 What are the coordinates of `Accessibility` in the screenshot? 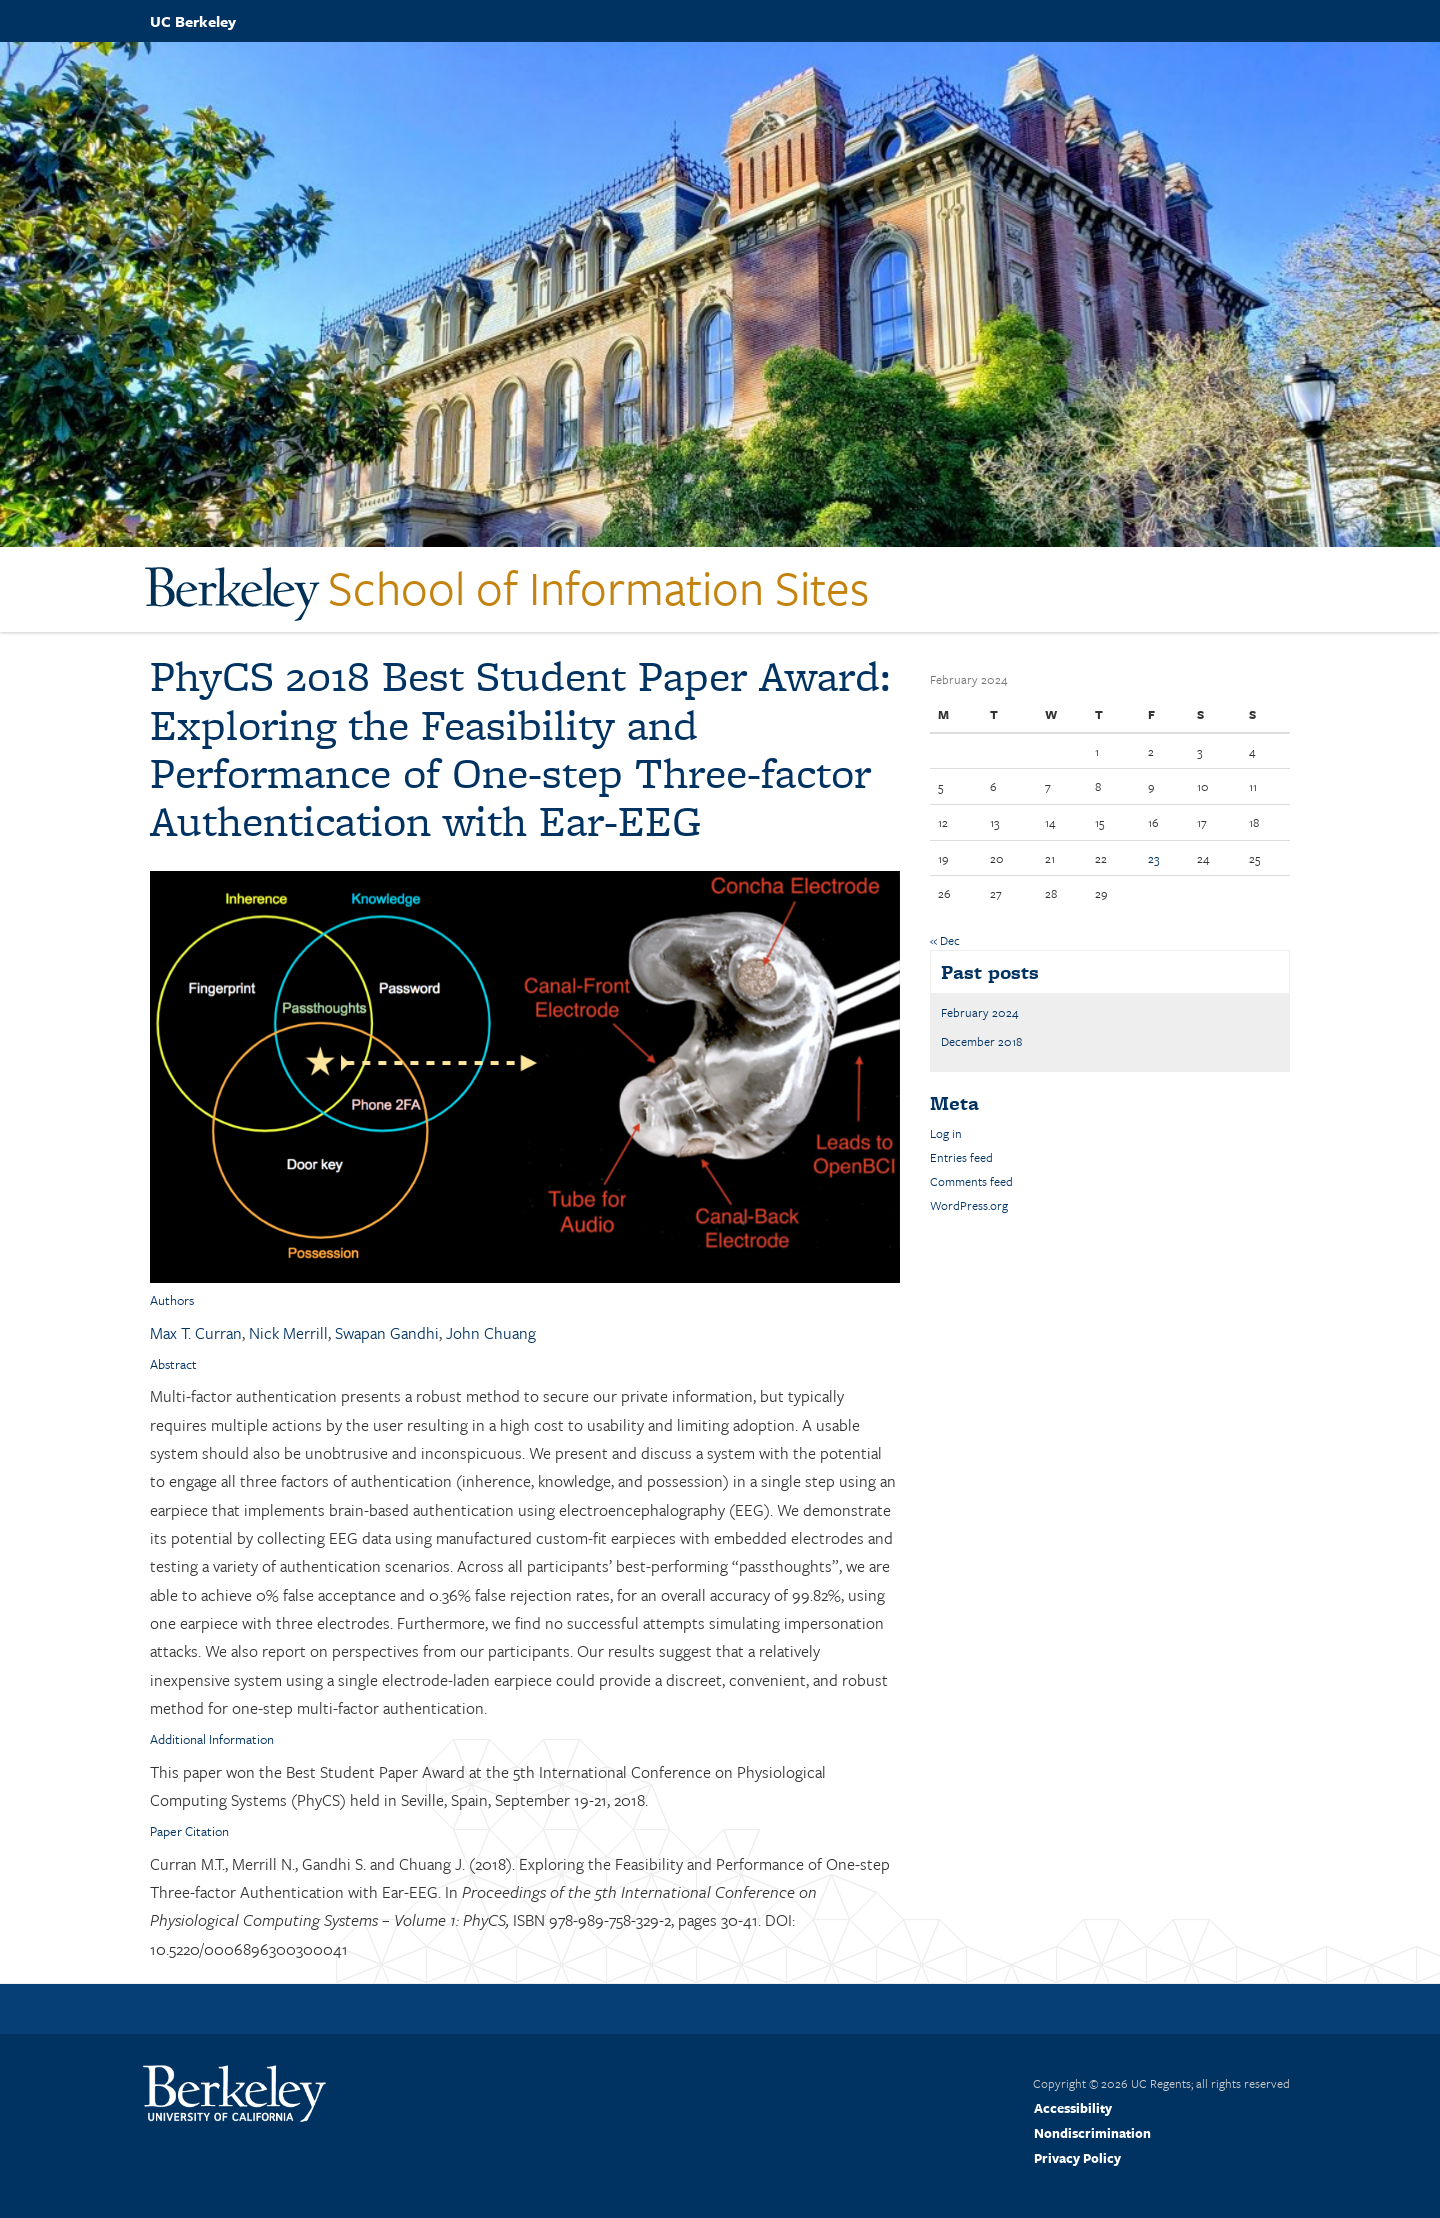 It's located at (1073, 2108).